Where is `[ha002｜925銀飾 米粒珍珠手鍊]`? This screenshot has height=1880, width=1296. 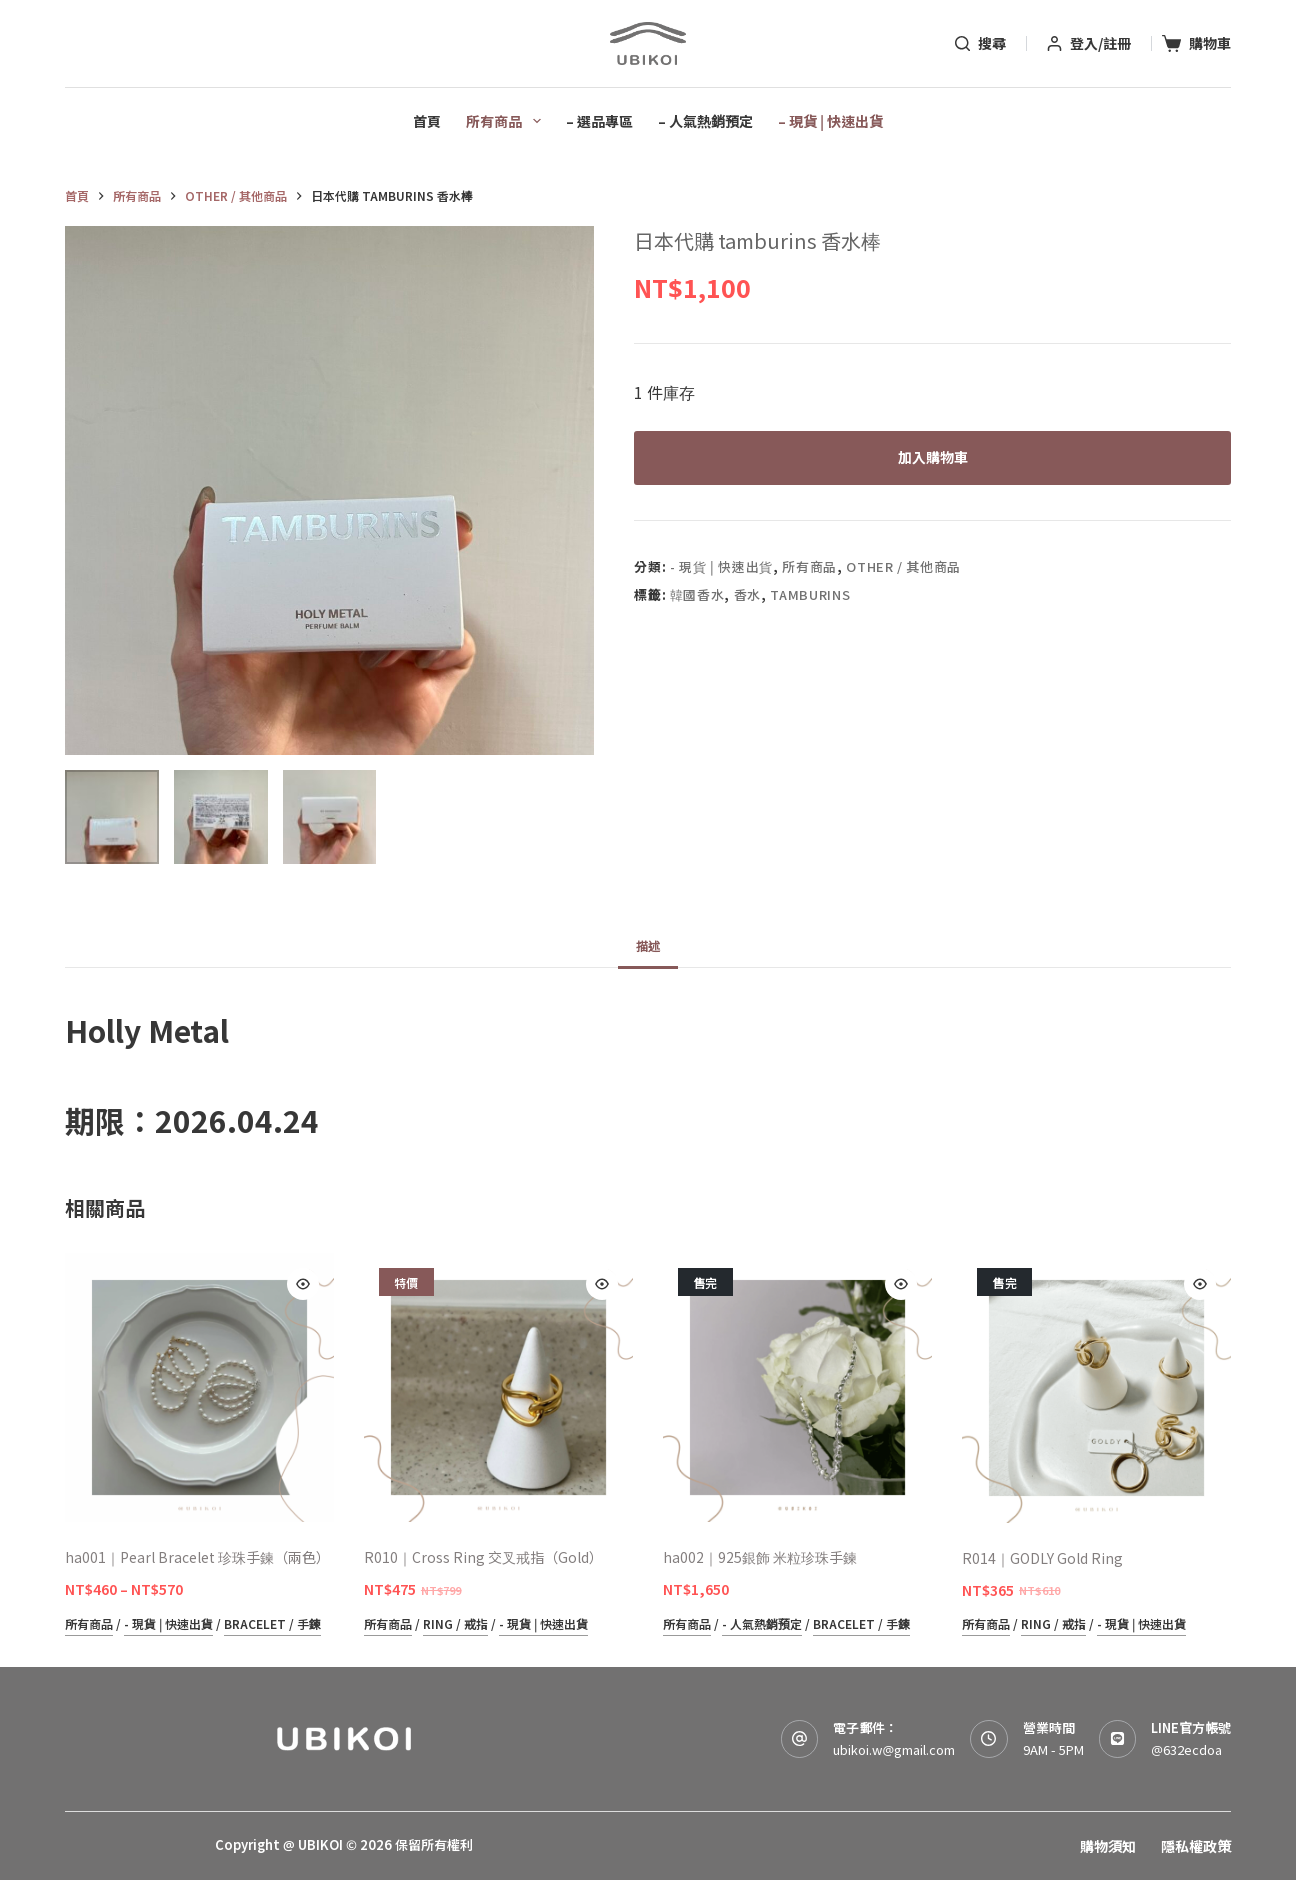
[ha002｜925銀飾 米粒珍珠手鍊] is located at coordinates (797, 1387).